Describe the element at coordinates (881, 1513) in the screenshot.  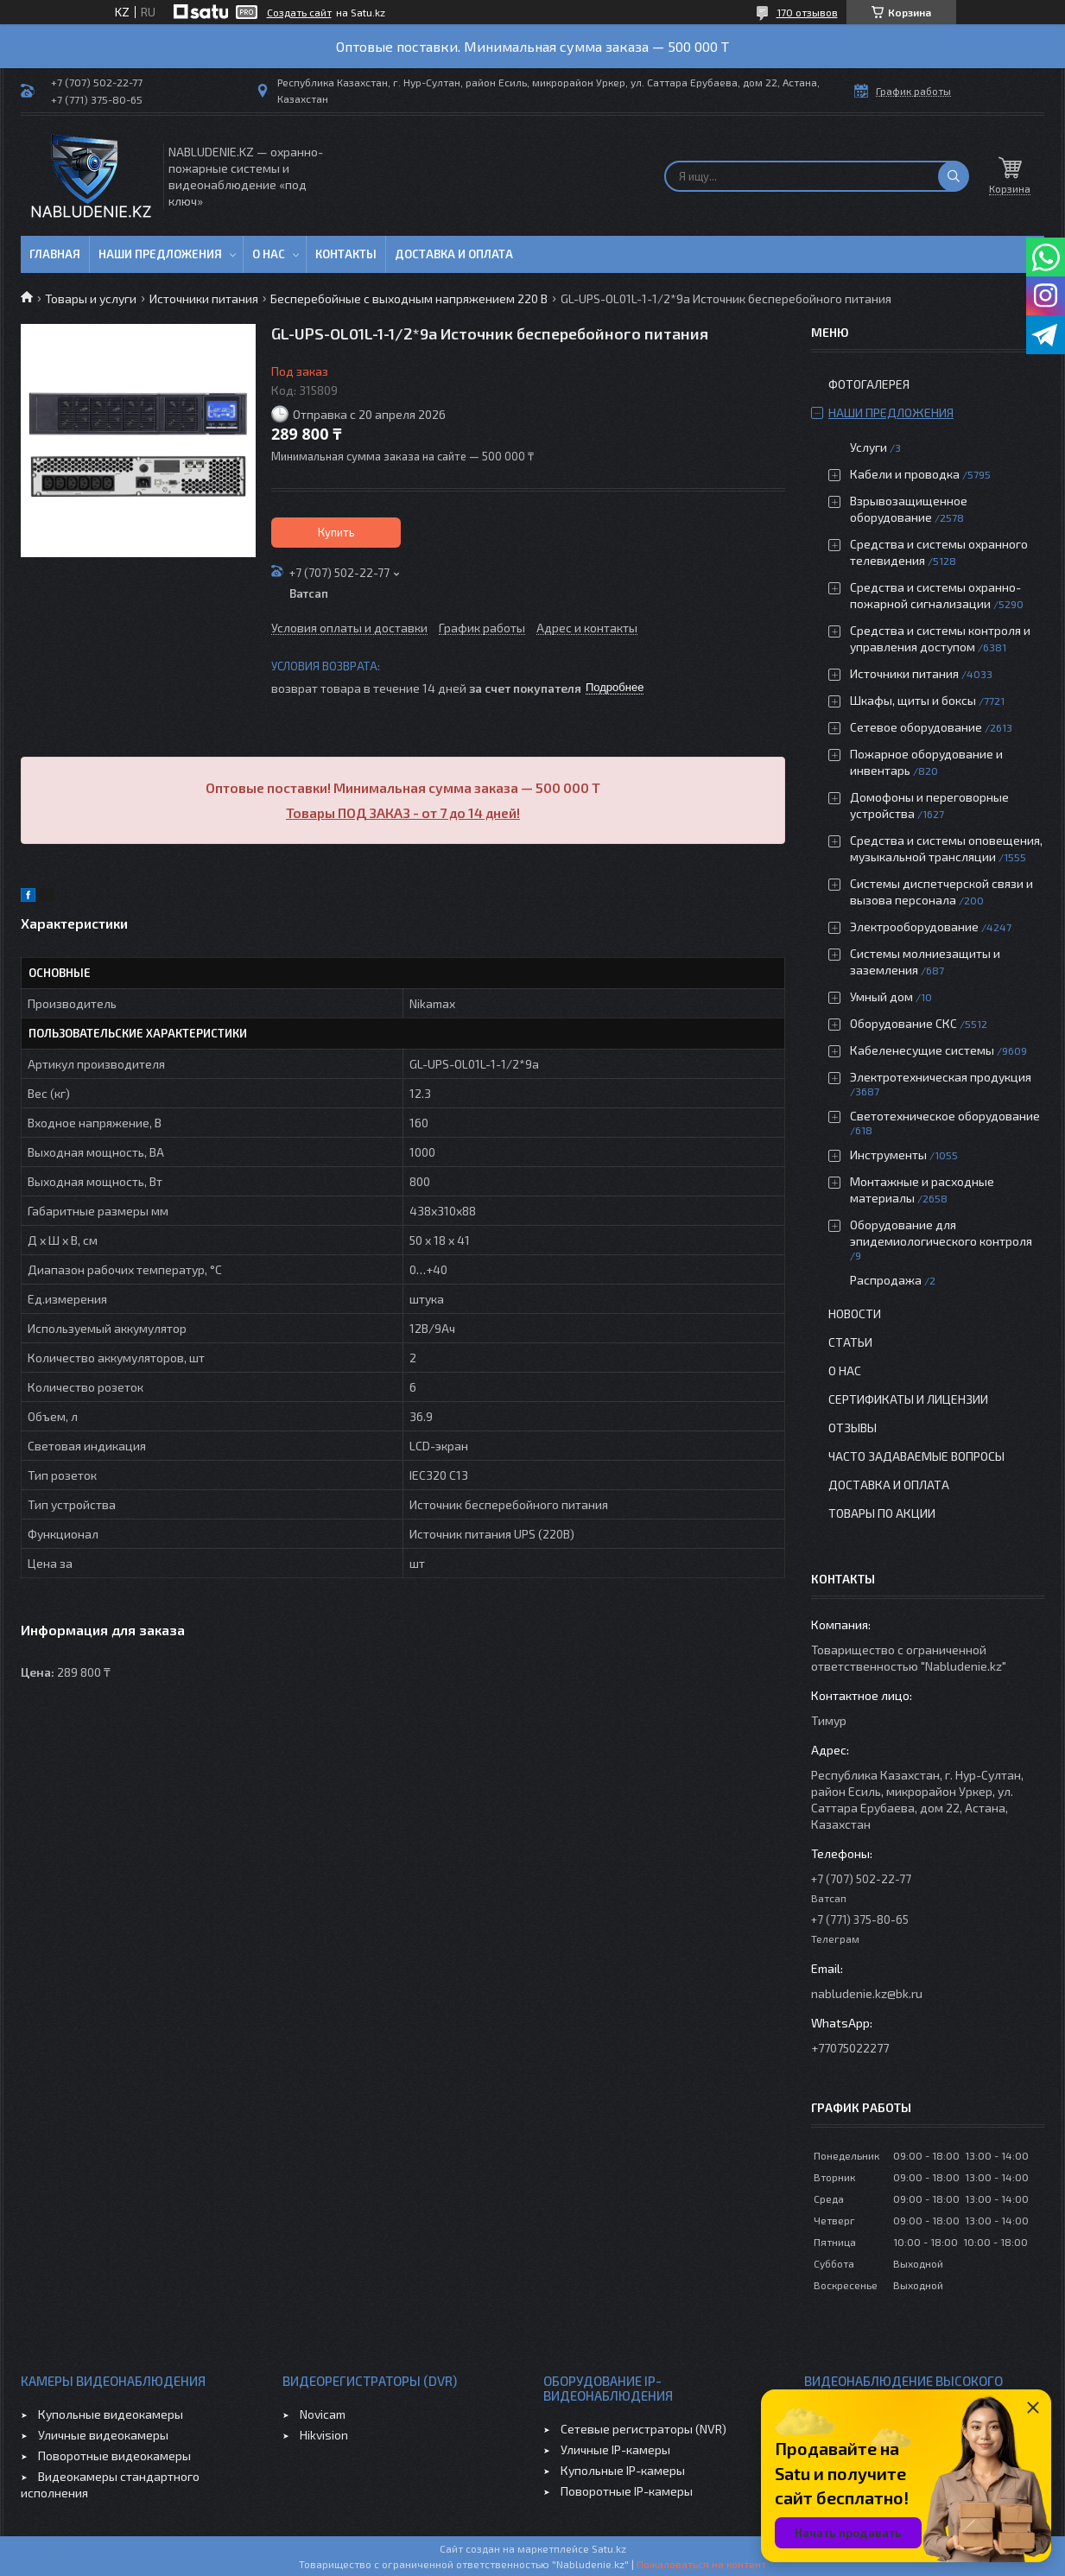
I see `Товары по акции` at that location.